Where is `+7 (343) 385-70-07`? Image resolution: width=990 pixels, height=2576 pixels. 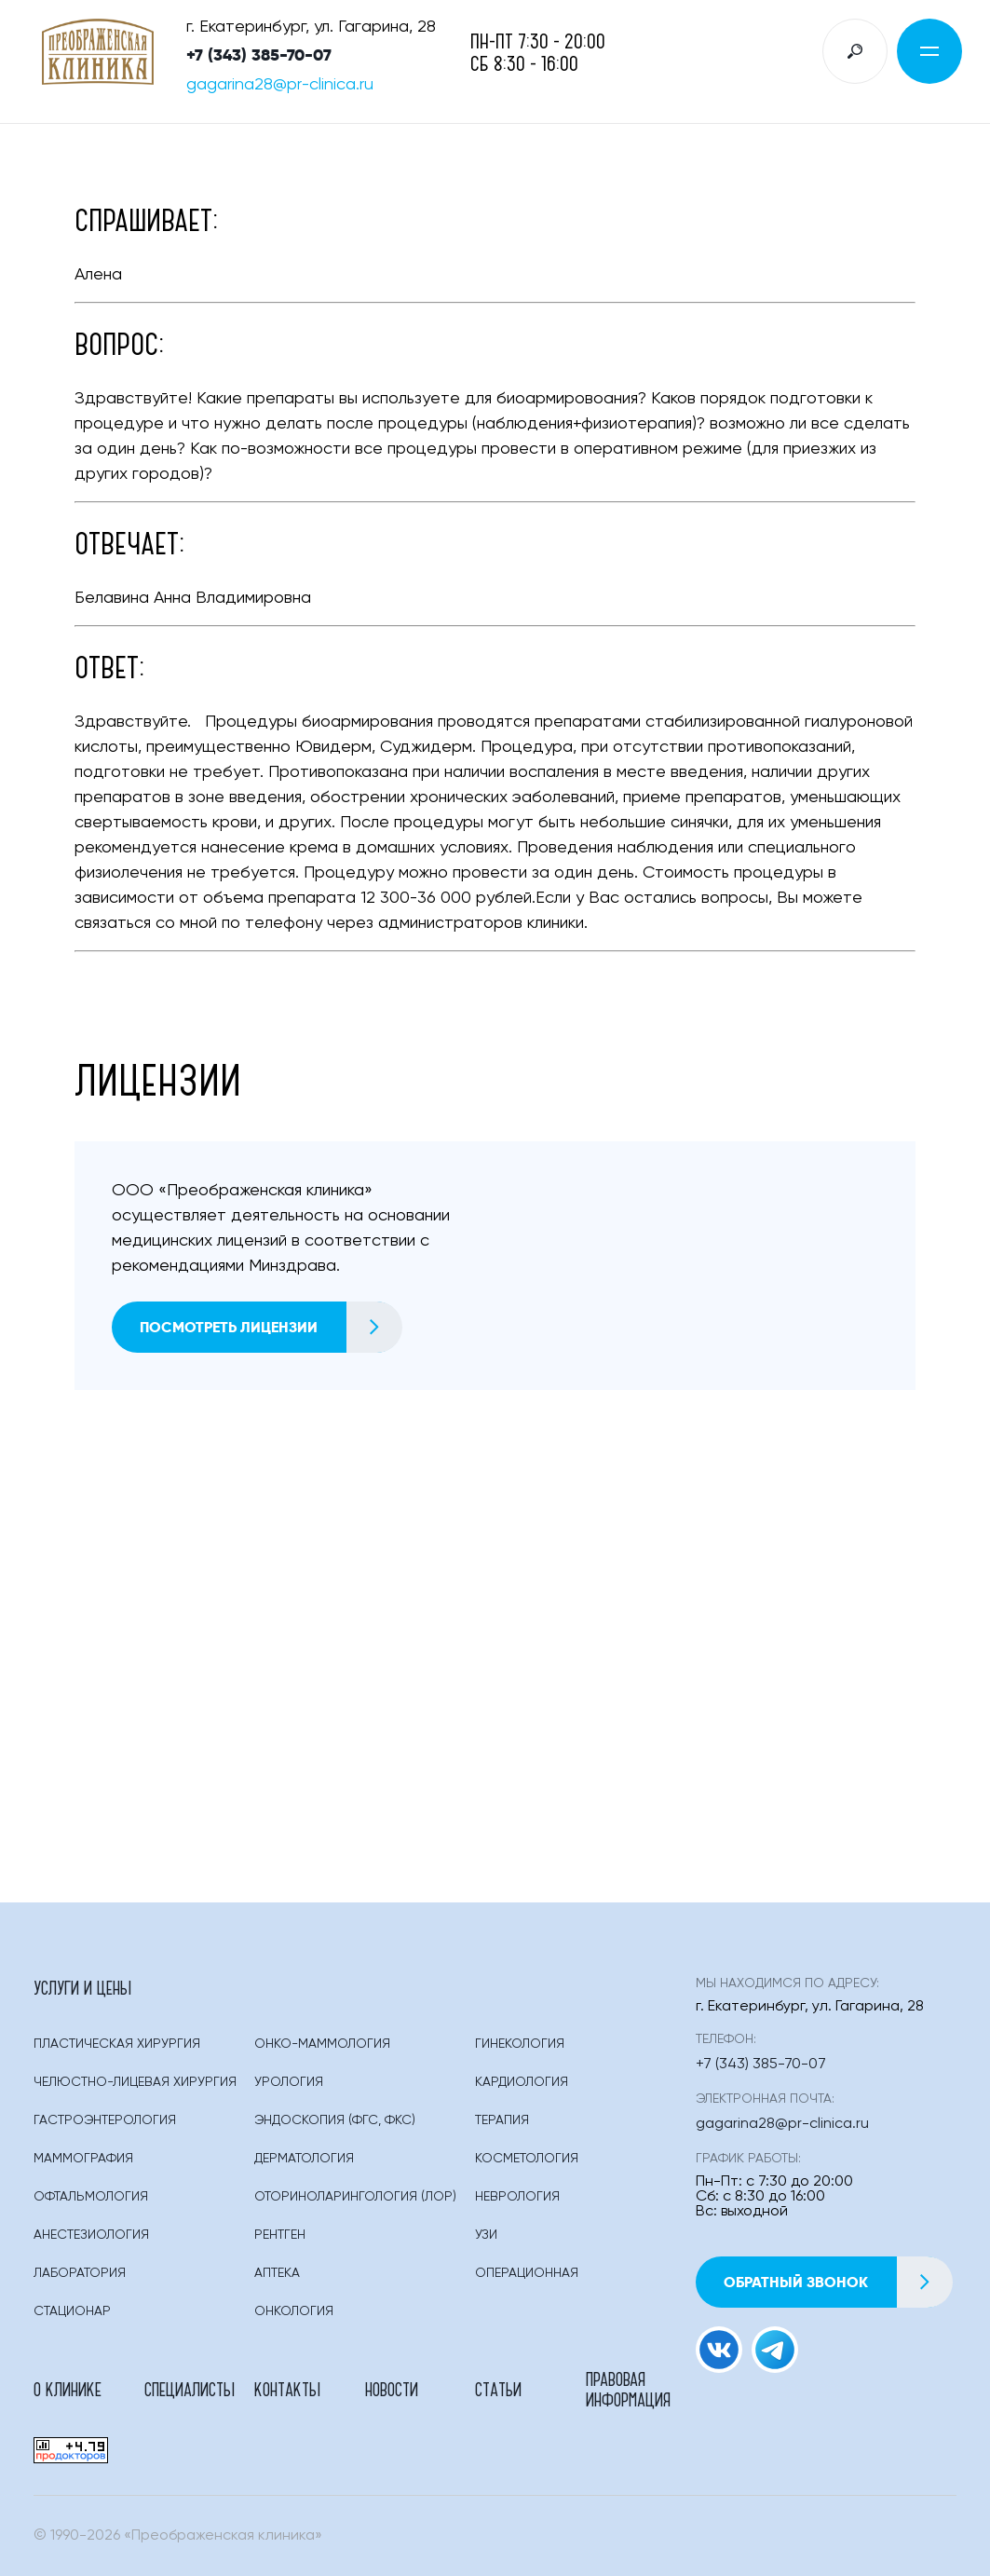
+7 (343) 385-70-07 is located at coordinates (259, 55).